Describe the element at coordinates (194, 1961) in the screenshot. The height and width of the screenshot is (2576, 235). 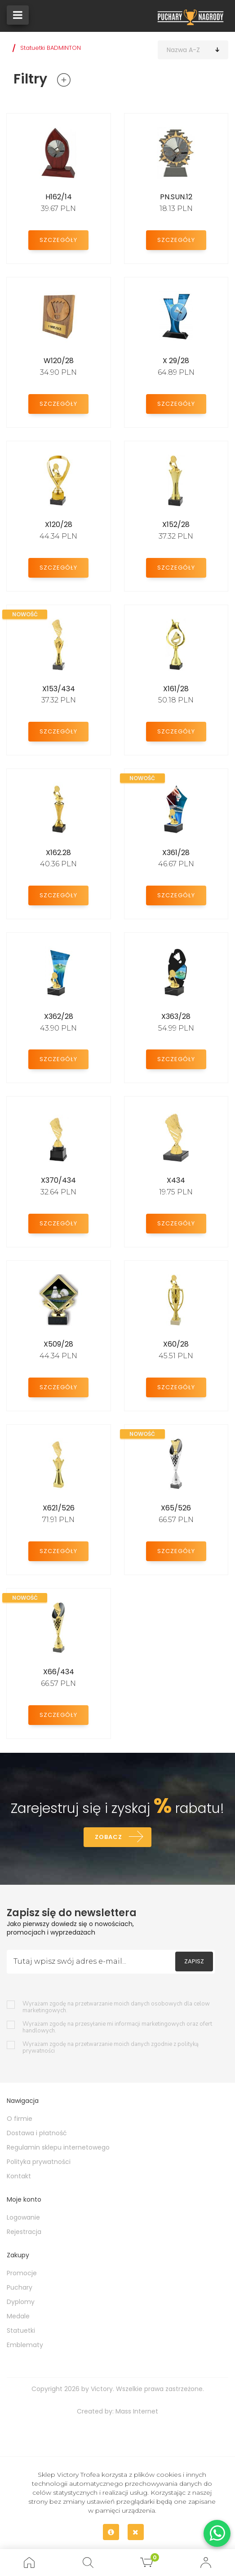
I see `Zapisz` at that location.